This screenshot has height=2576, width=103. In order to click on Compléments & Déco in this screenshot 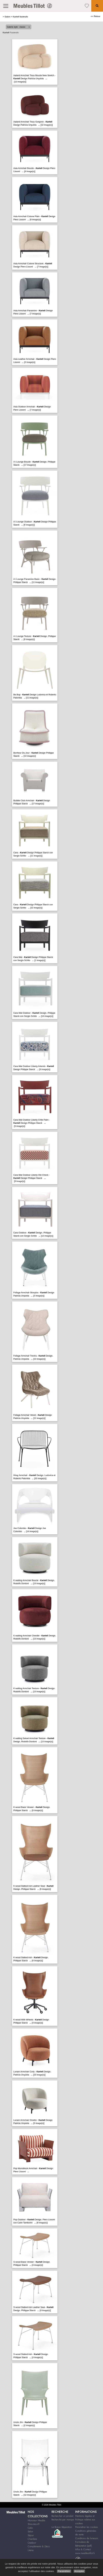, I will do `click(39, 2546)`.